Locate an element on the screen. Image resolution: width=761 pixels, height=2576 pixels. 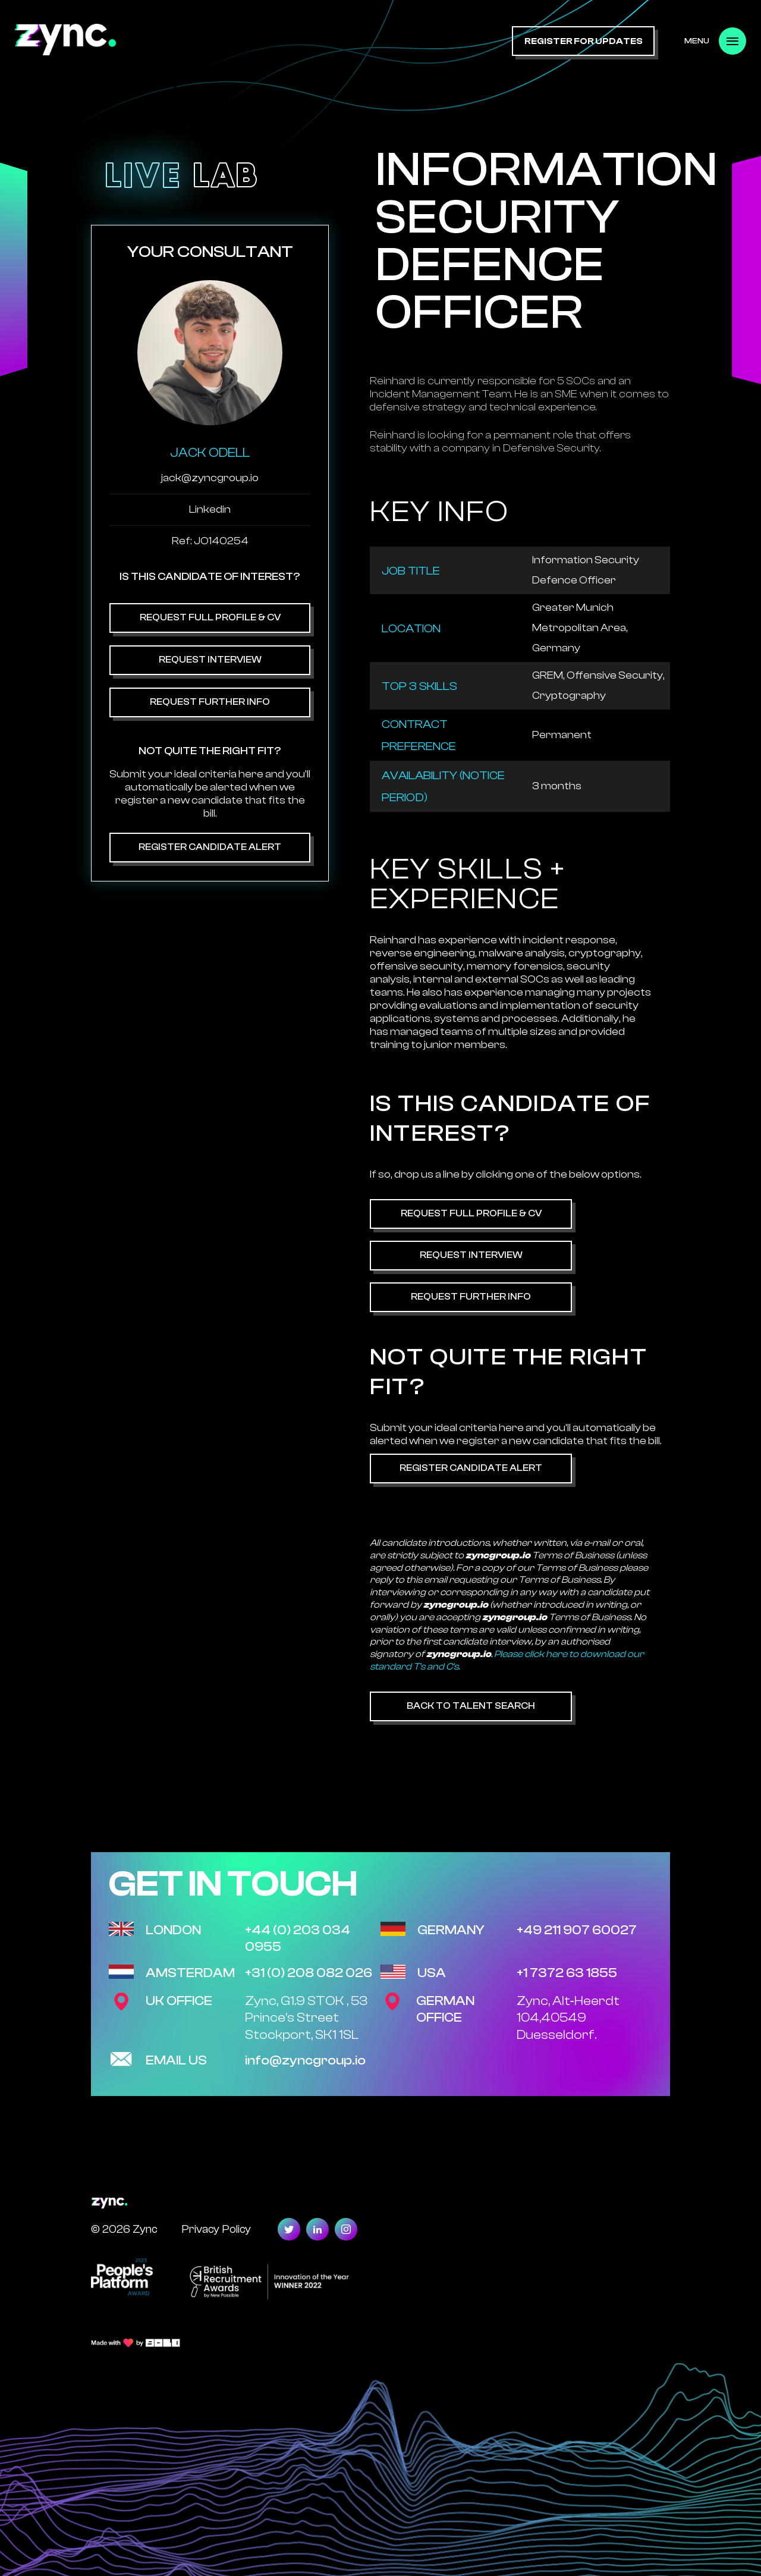
Privacy Policy is located at coordinates (216, 2229).